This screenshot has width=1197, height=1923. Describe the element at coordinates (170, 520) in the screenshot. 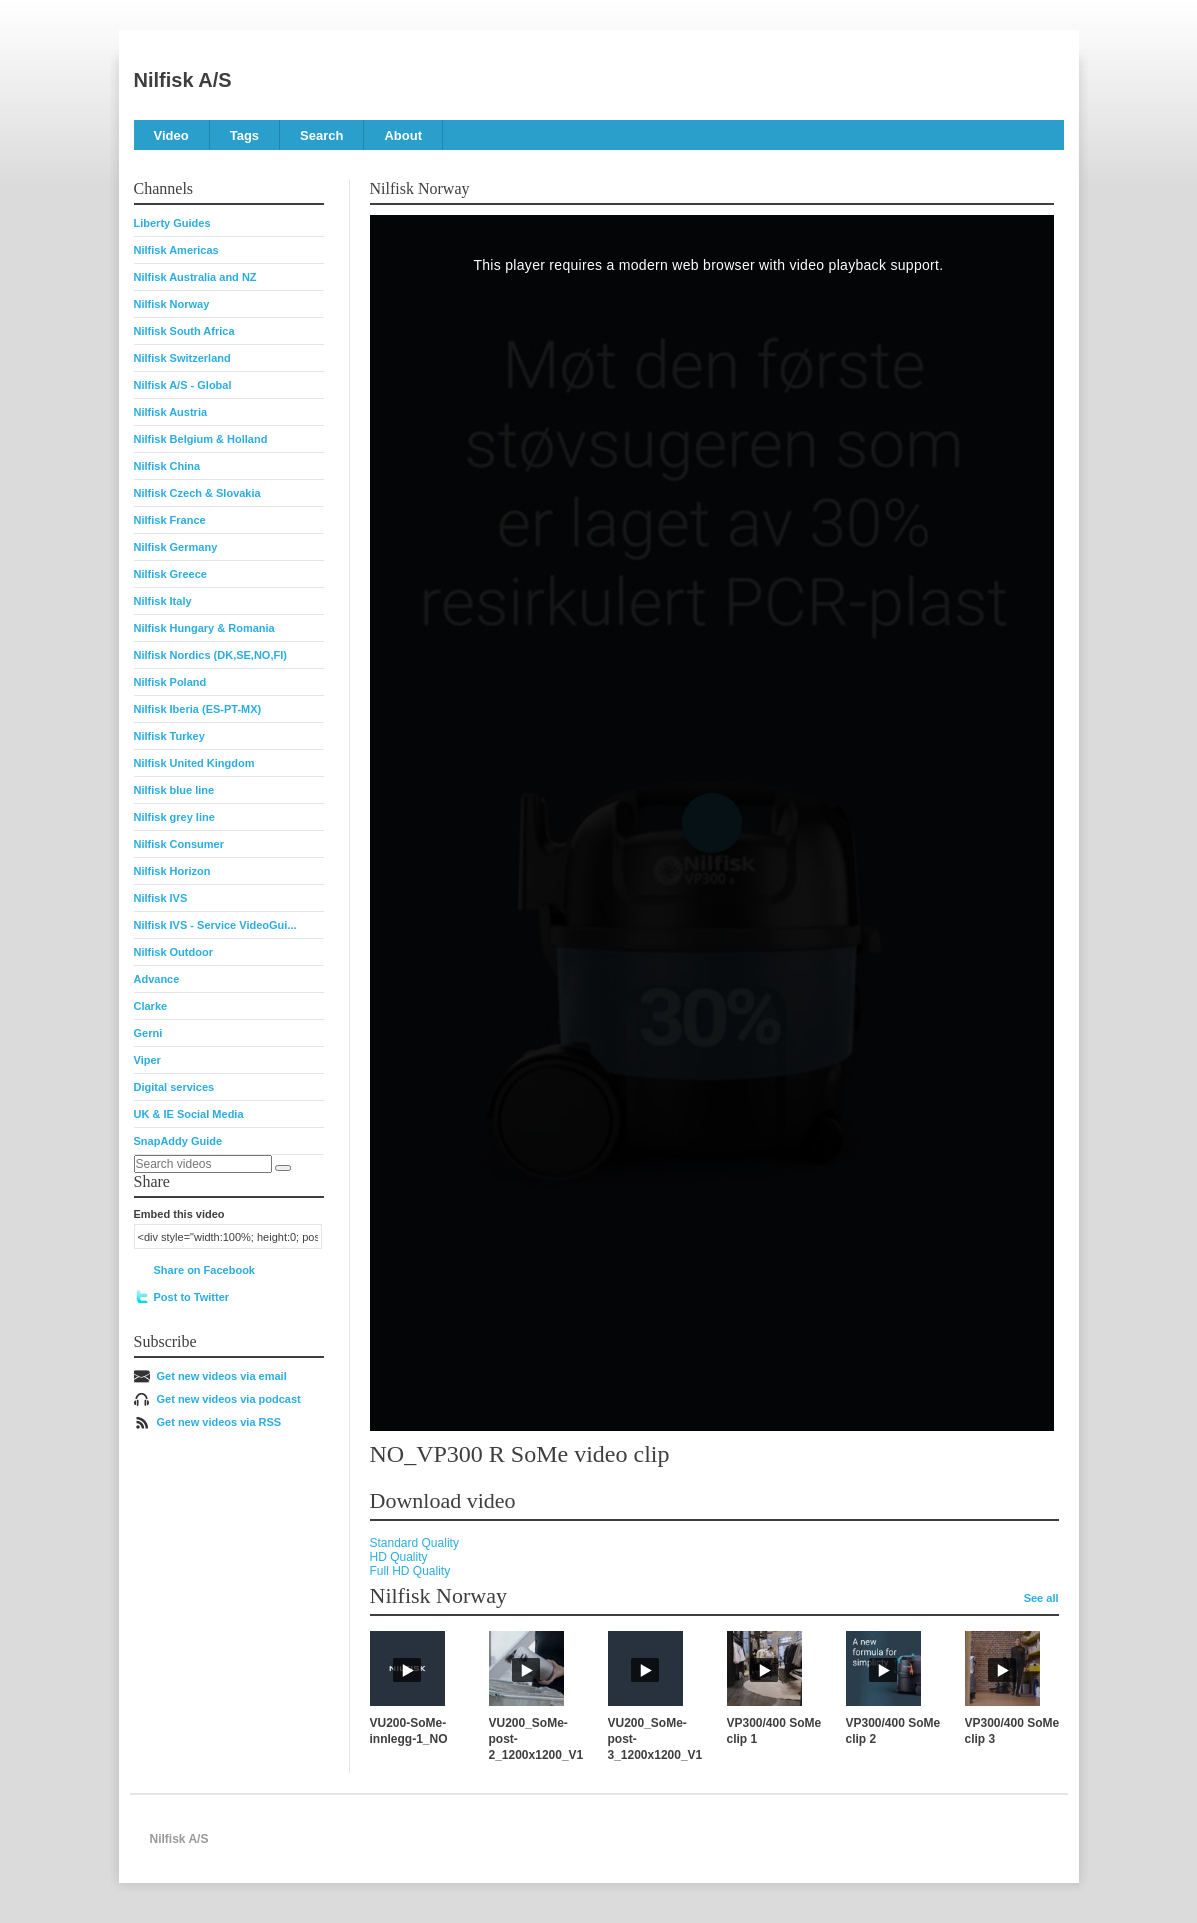

I see `Nilfisk France` at that location.